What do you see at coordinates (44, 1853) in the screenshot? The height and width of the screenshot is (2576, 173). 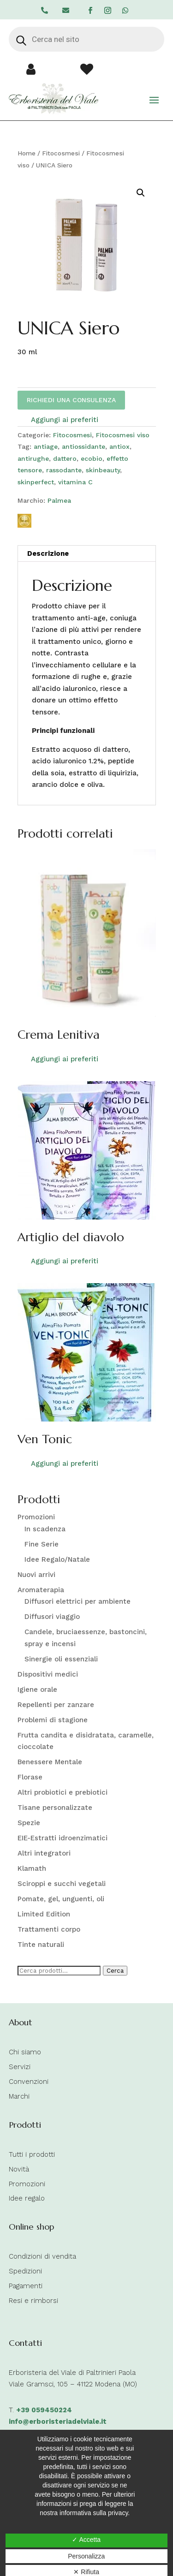 I see `Altri integratori` at bounding box center [44, 1853].